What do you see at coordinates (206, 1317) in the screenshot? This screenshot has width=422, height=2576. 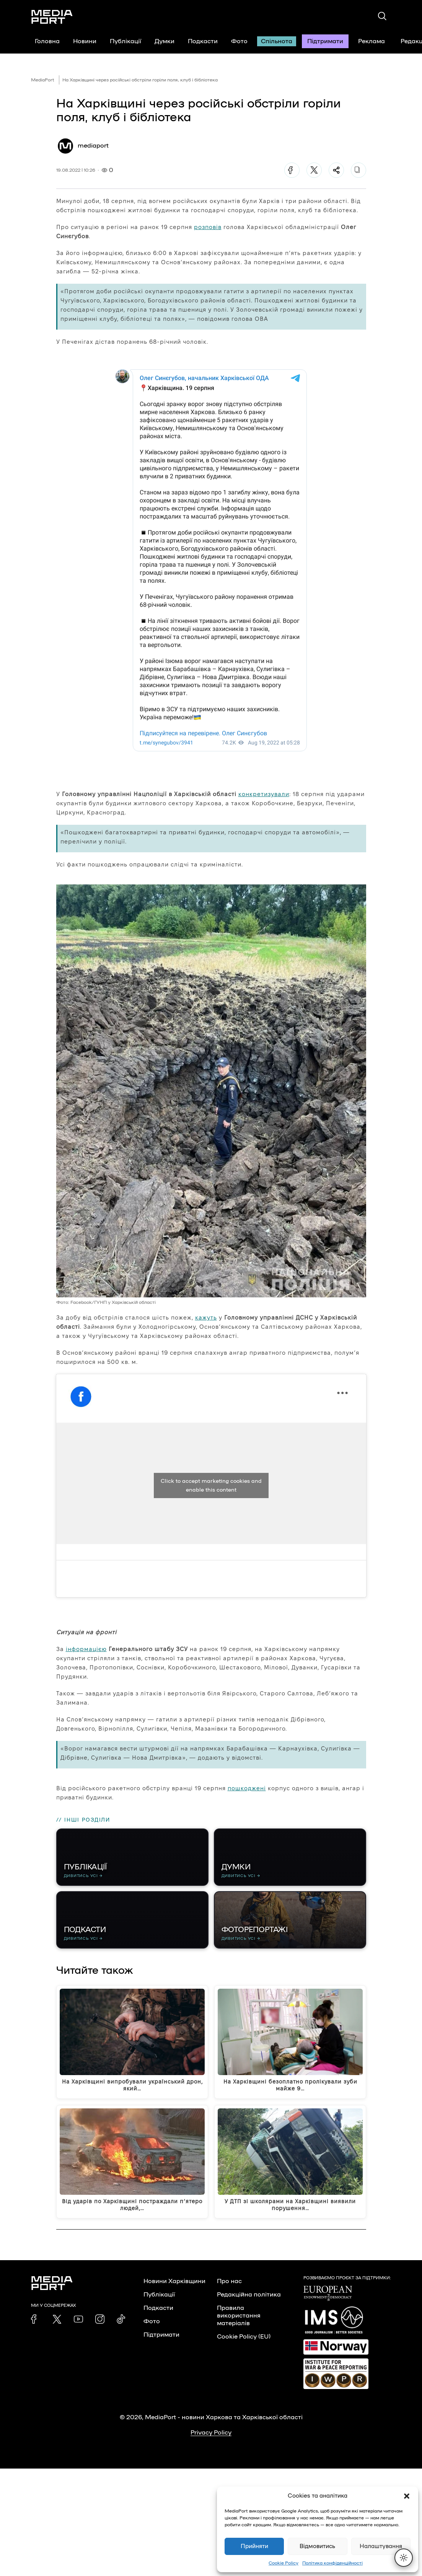 I see `кажуть` at bounding box center [206, 1317].